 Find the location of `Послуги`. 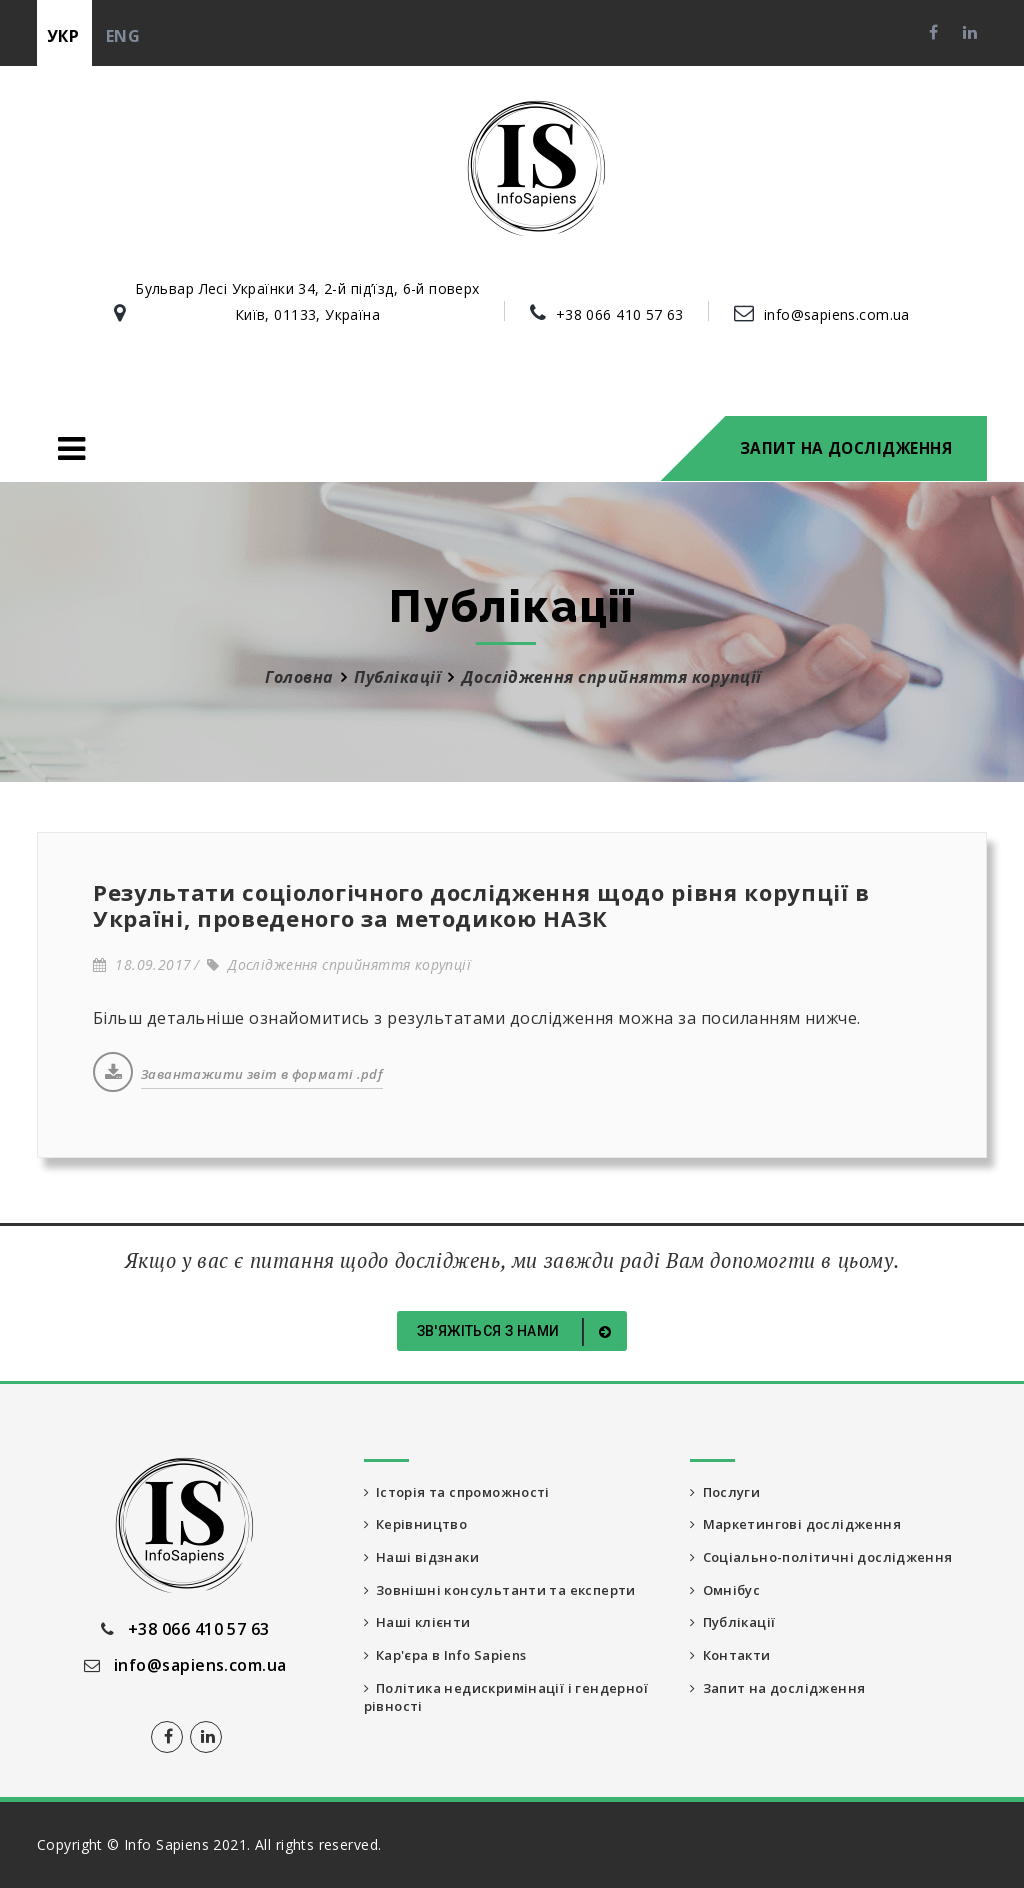

Послуги is located at coordinates (727, 1492).